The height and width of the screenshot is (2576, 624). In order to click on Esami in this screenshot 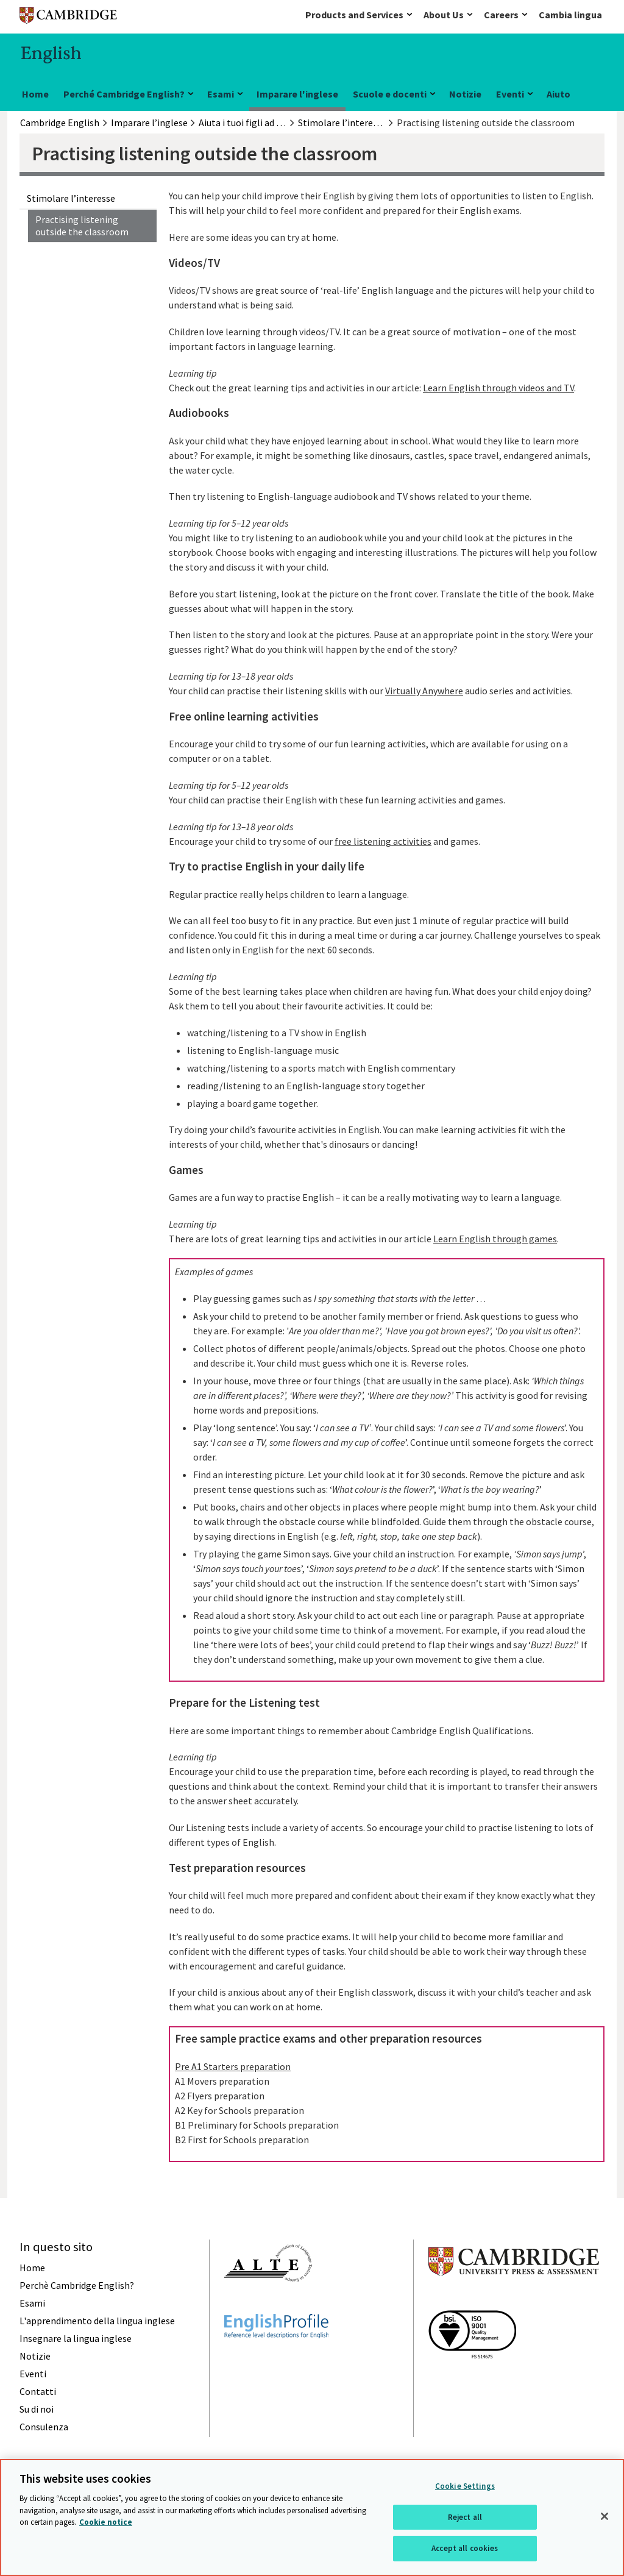, I will do `click(220, 94)`.